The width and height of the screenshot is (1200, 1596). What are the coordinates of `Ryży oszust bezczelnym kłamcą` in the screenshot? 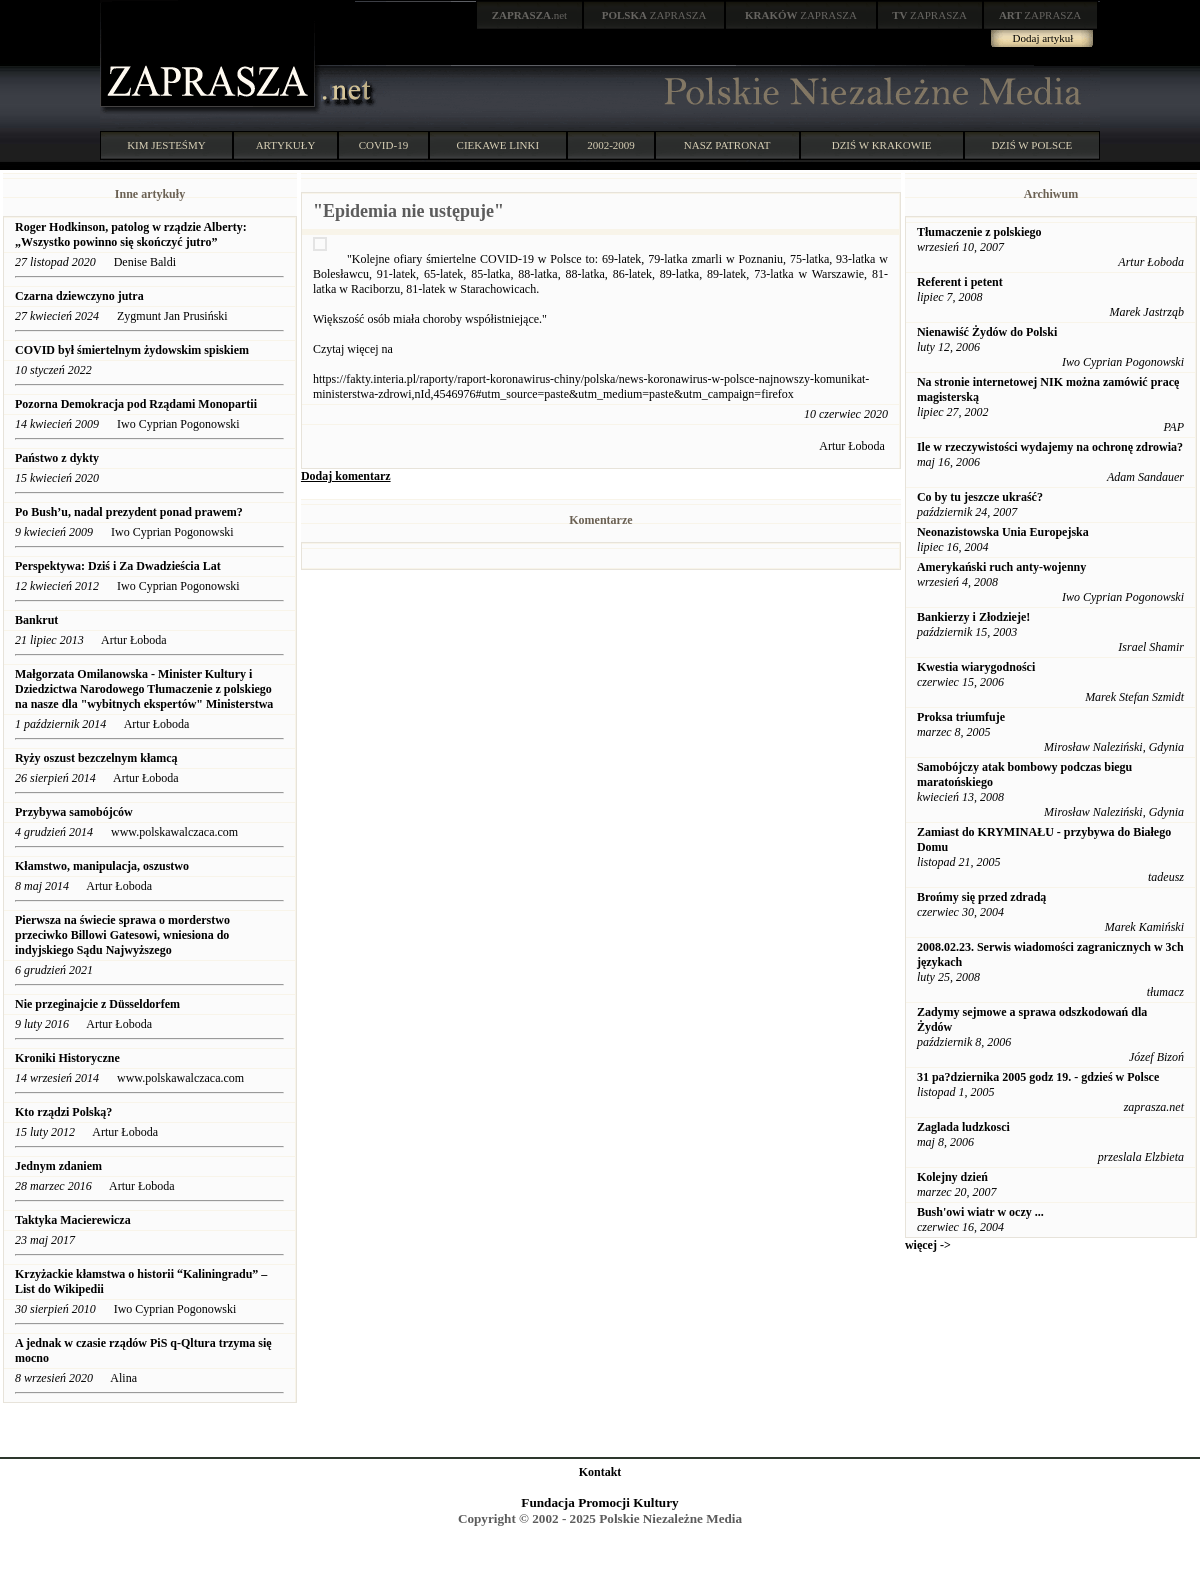 It's located at (96, 758).